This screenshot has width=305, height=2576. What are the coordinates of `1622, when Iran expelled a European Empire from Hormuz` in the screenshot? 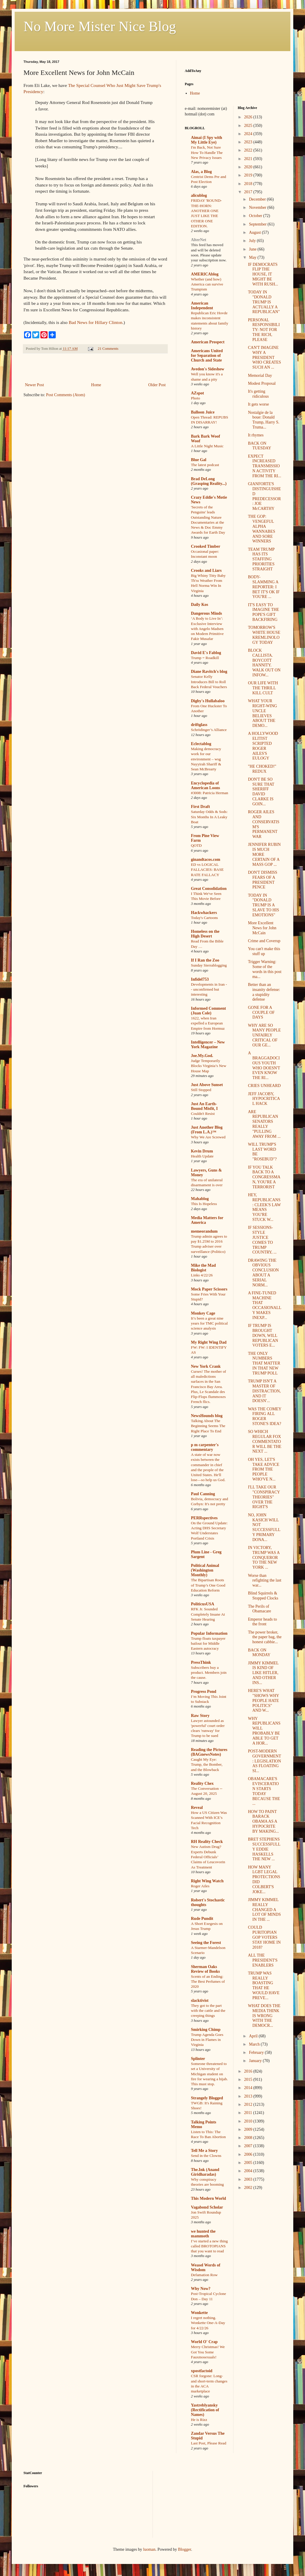 It's located at (208, 1023).